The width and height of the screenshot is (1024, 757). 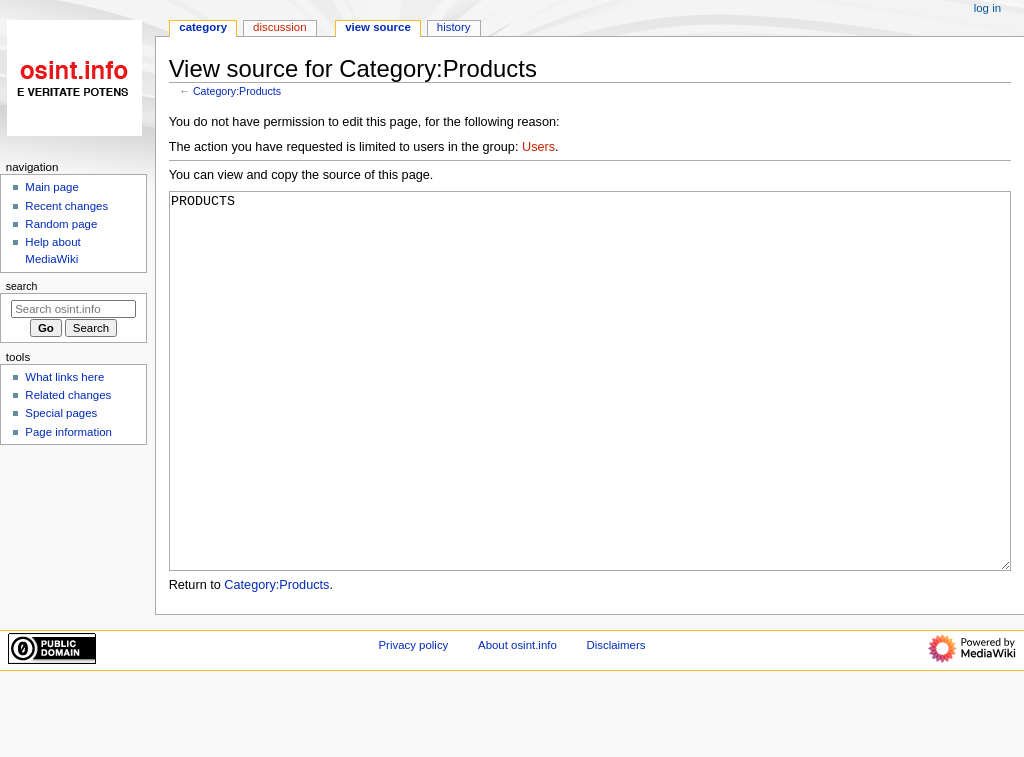 What do you see at coordinates (538, 147) in the screenshot?
I see `Users` at bounding box center [538, 147].